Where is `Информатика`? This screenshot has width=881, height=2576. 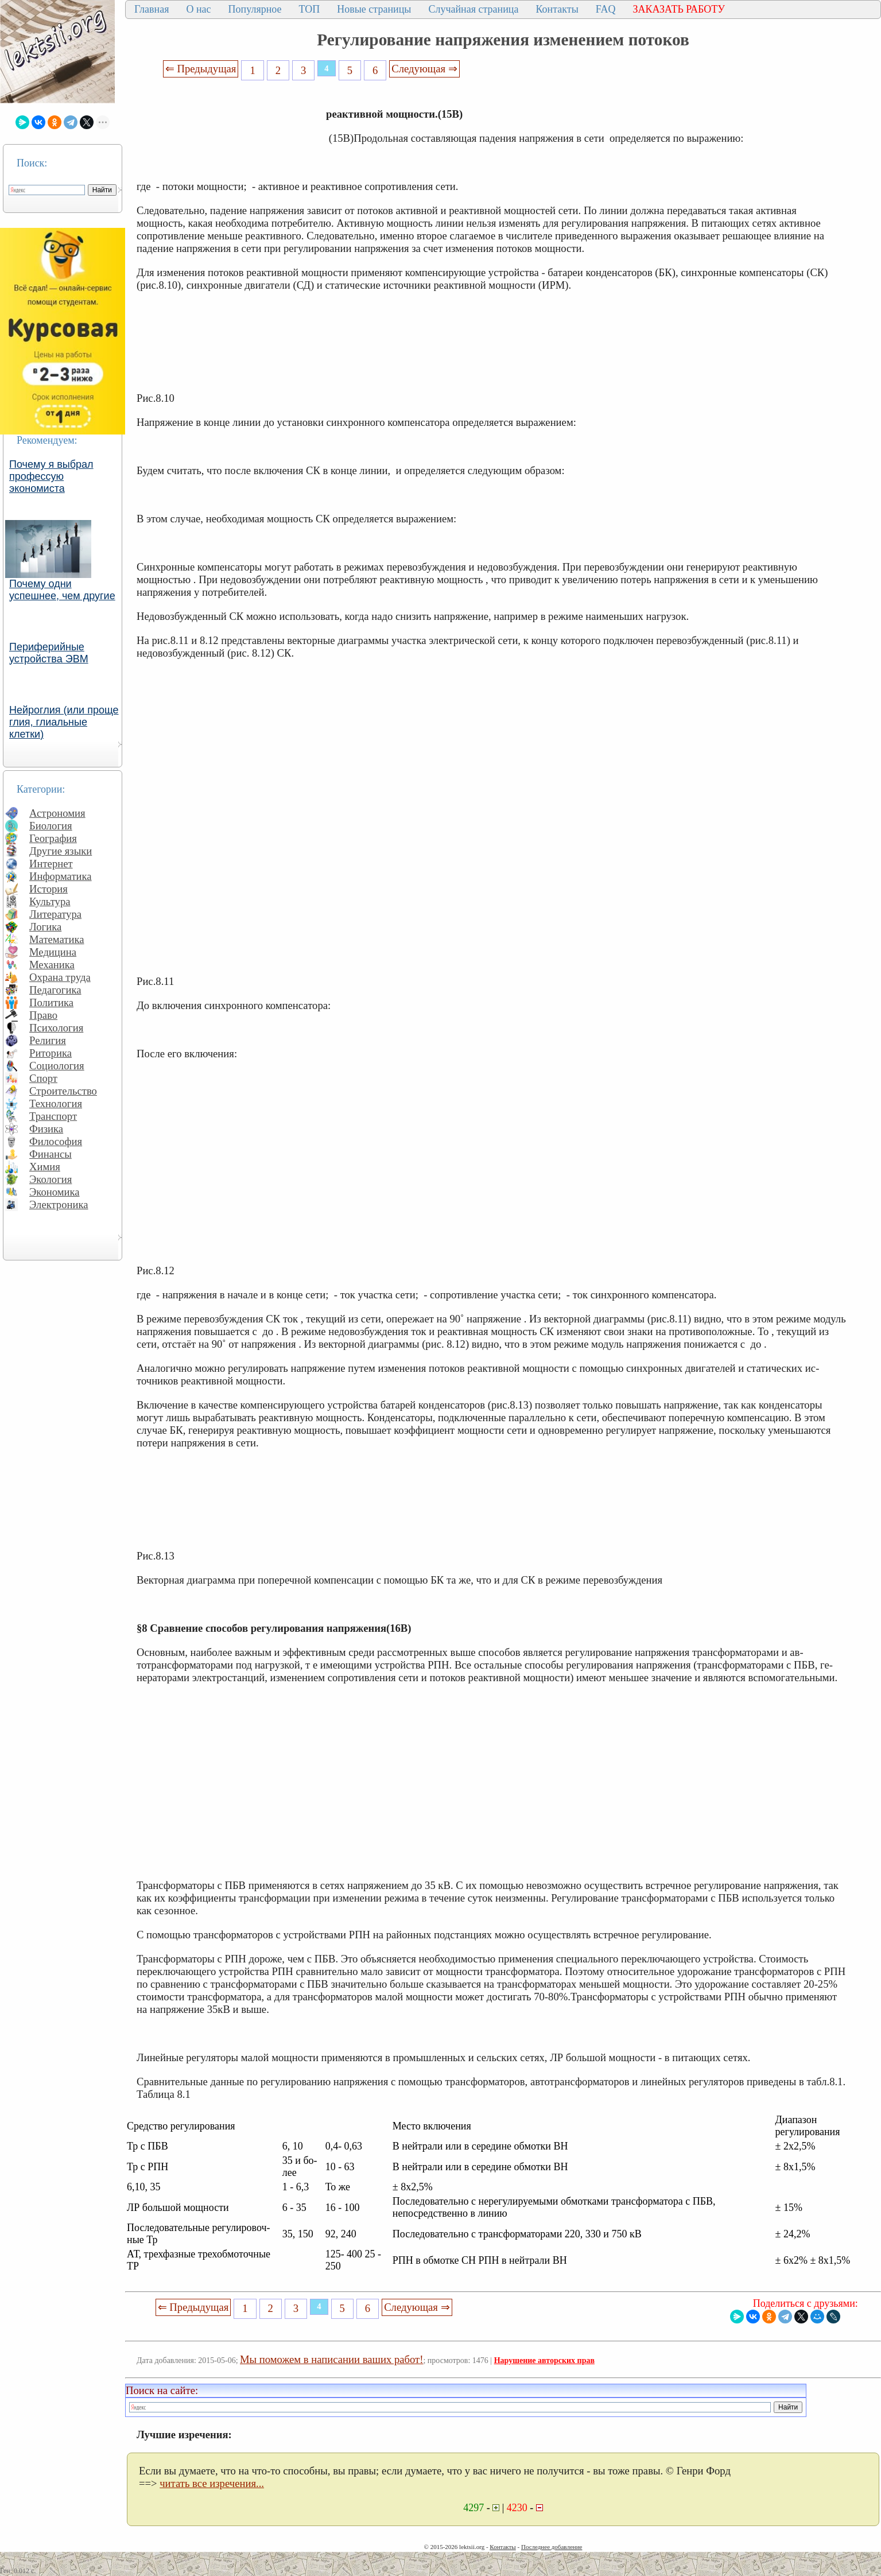
Информатика is located at coordinates (60, 876).